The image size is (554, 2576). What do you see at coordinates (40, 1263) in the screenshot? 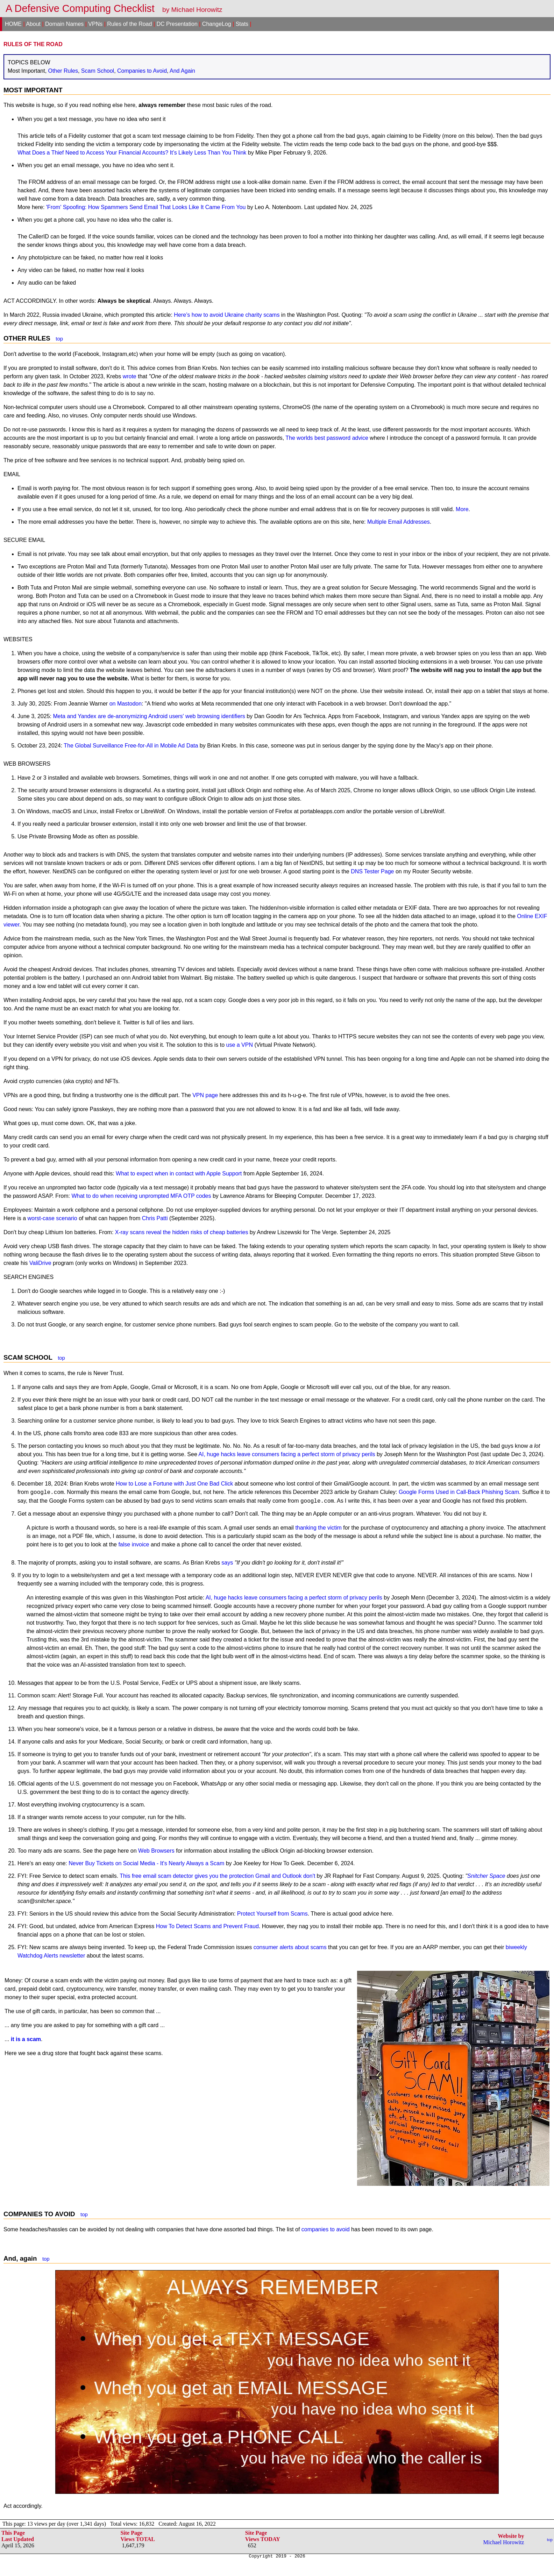
I see `ValiDrive` at bounding box center [40, 1263].